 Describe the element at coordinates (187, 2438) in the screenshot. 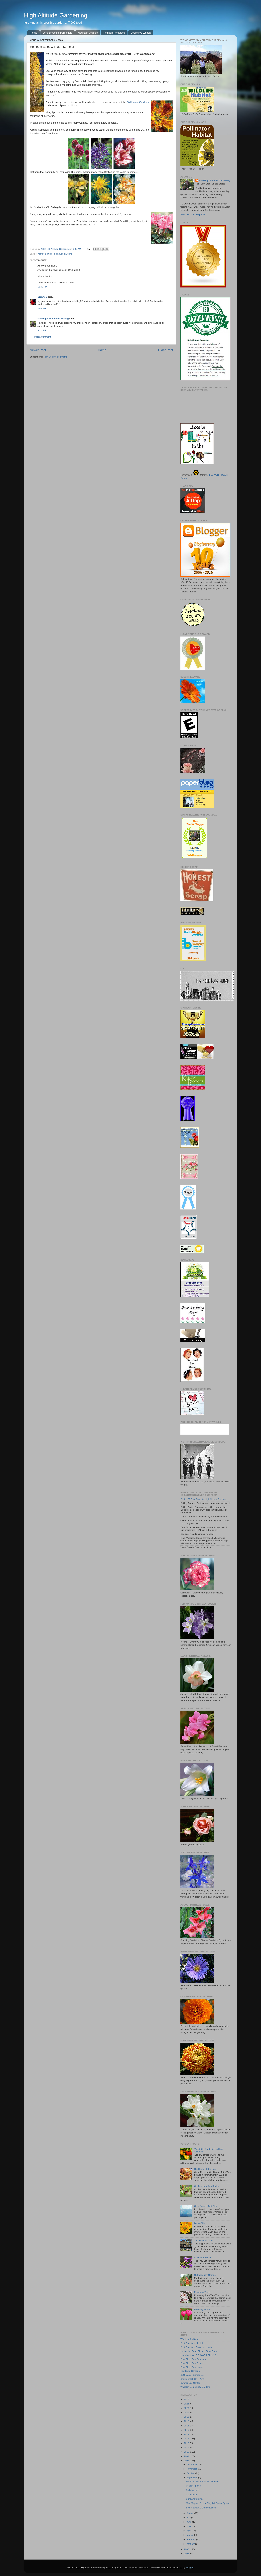

I see `2013` at that location.